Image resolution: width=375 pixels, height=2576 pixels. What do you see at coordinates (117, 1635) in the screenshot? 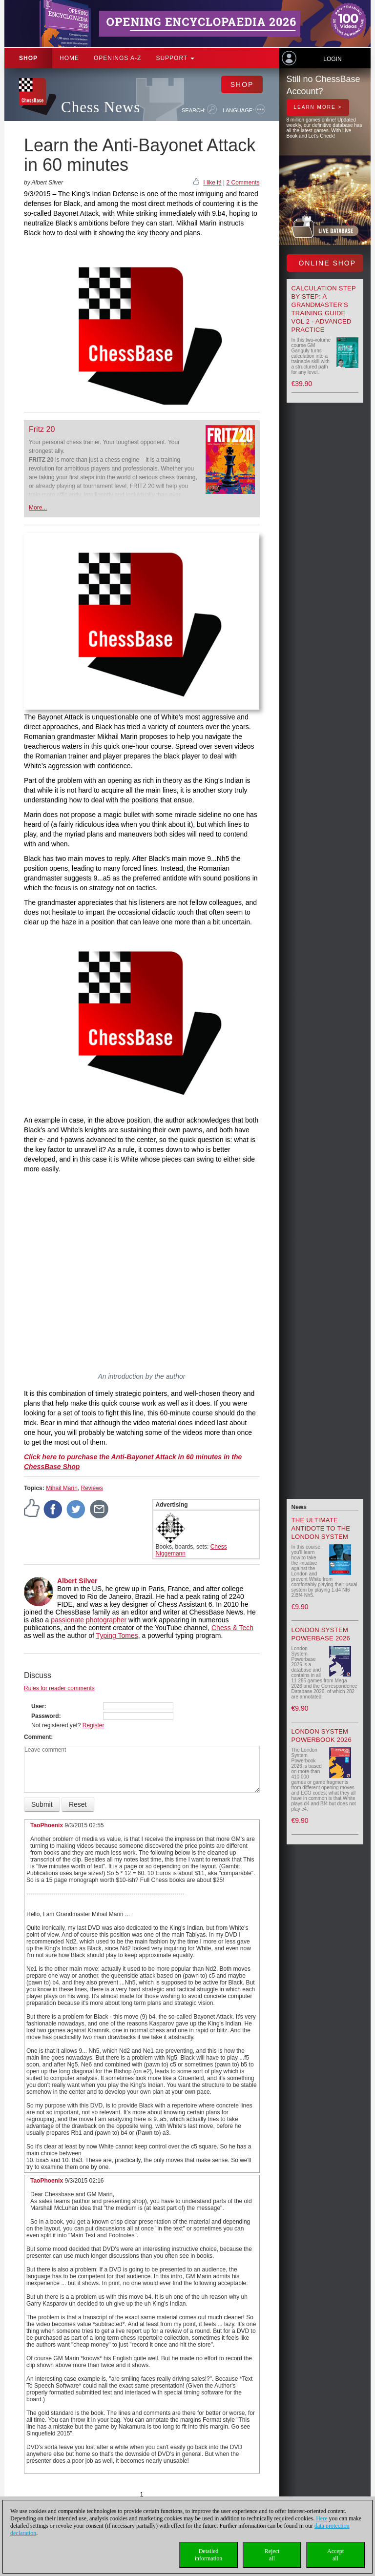
I see `Typing Tomes` at bounding box center [117, 1635].